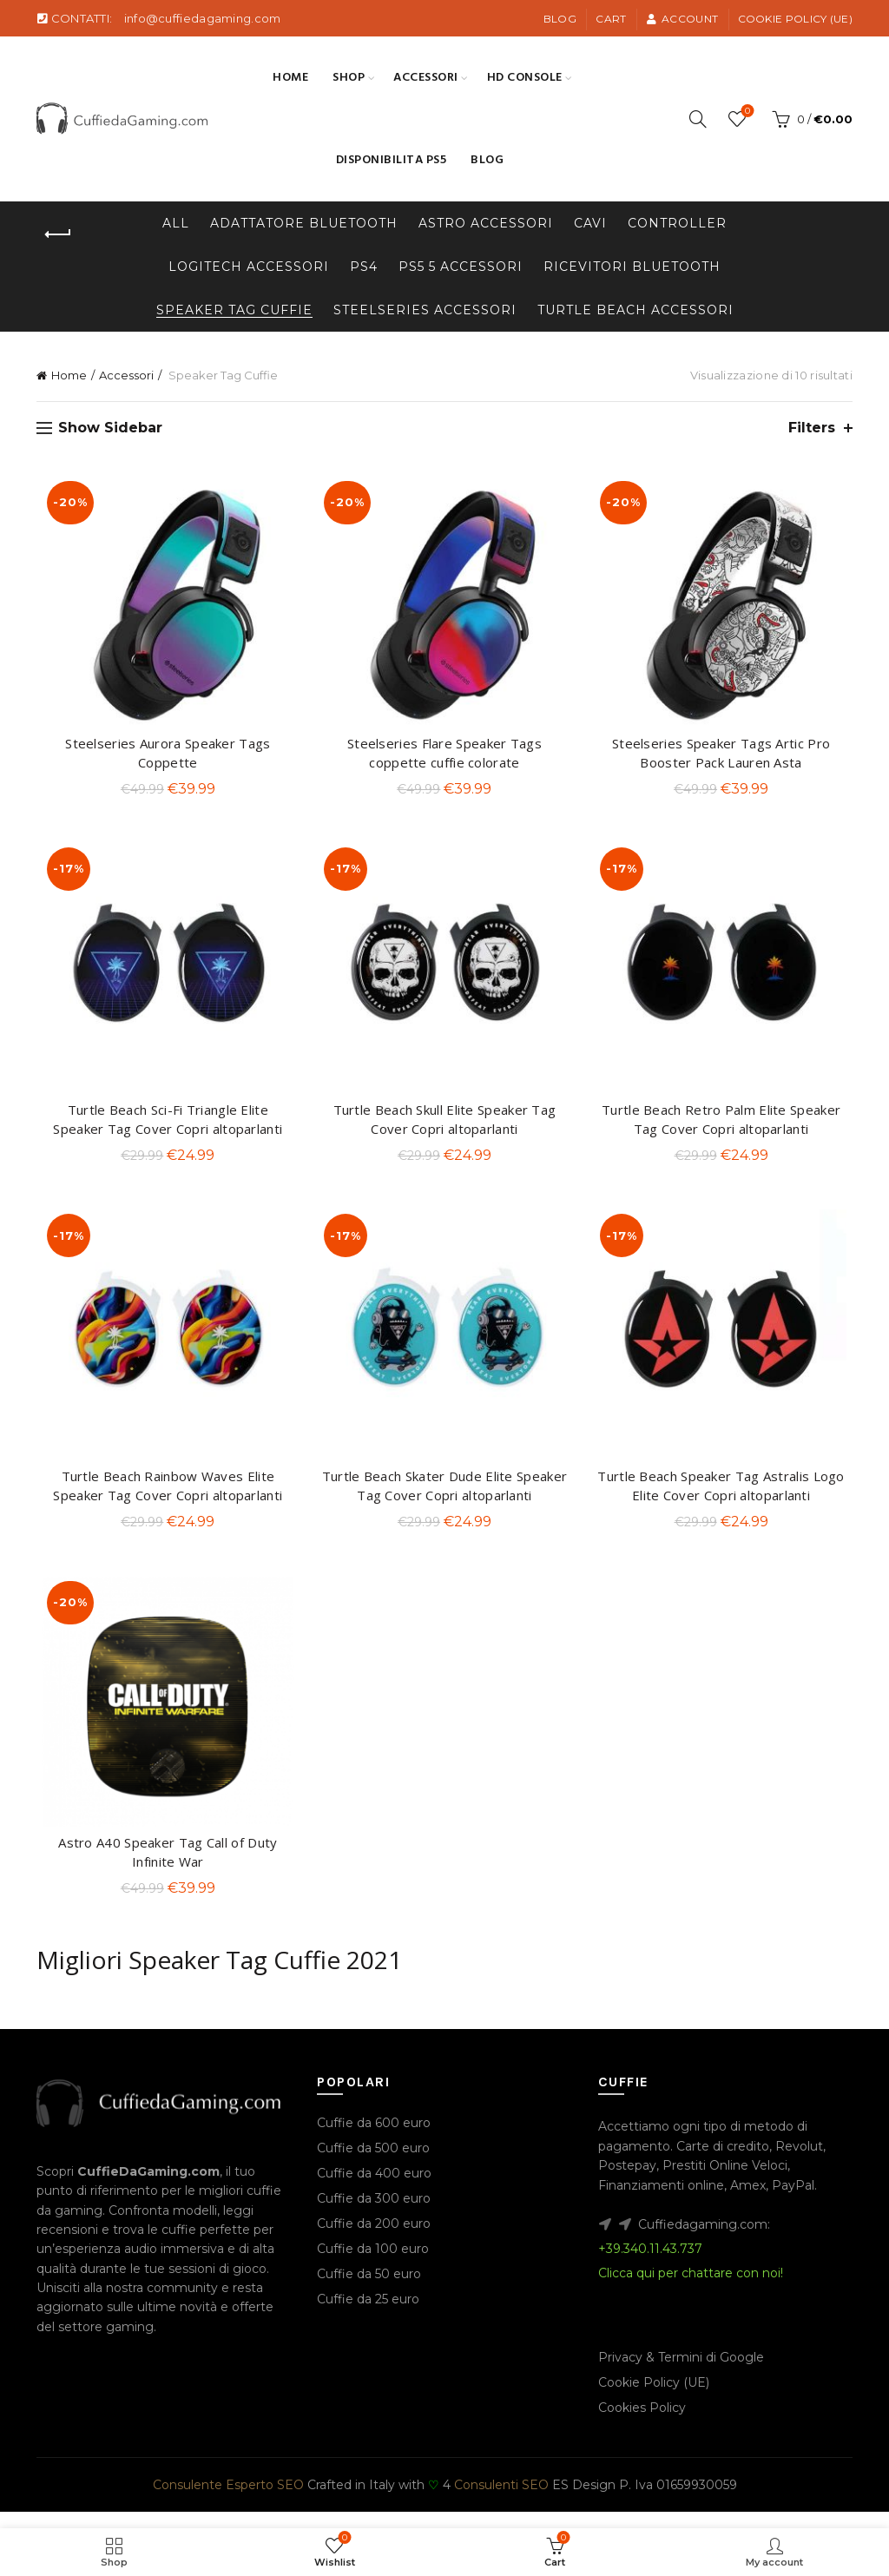 The image size is (889, 2576). Describe the element at coordinates (724, 2182) in the screenshot. I see `Prestiti Online Veloci` at that location.